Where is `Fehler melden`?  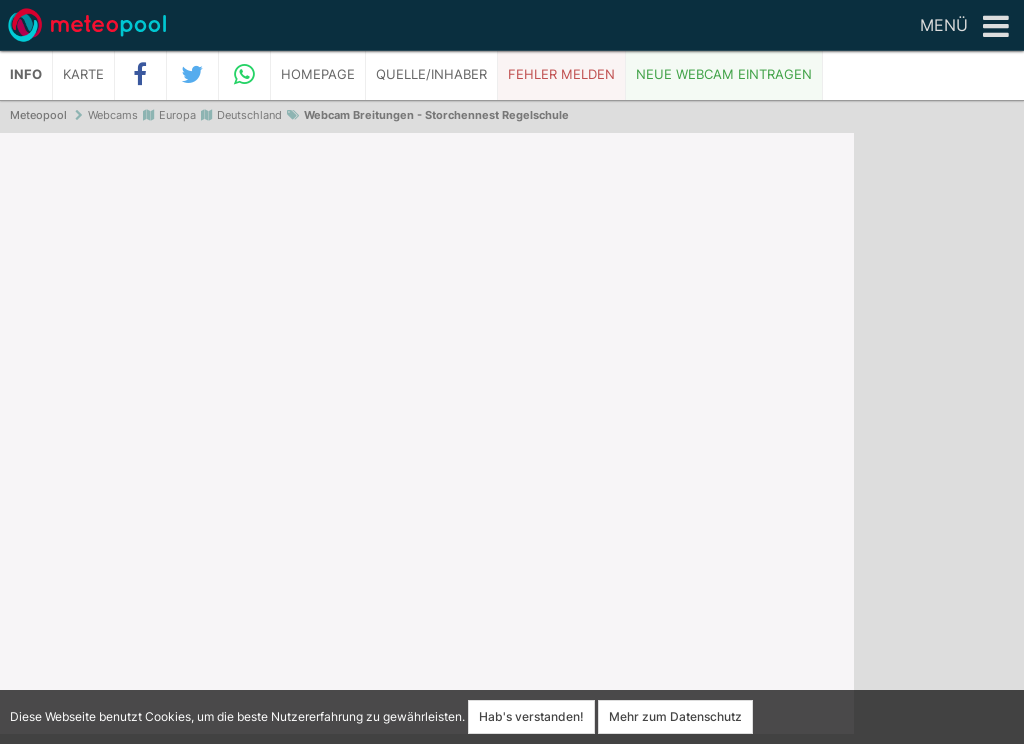 Fehler melden is located at coordinates (561, 74).